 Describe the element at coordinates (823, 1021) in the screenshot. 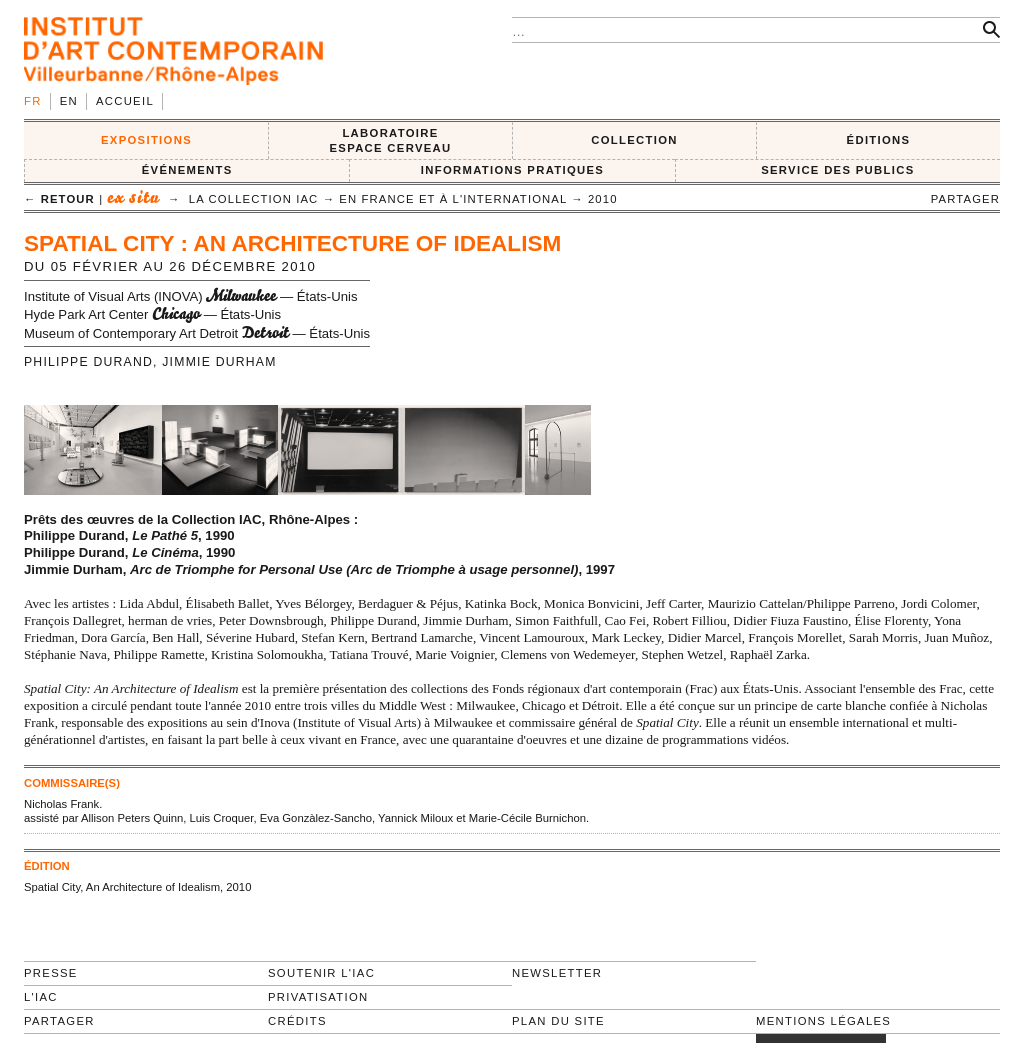

I see `Mentions légales` at that location.